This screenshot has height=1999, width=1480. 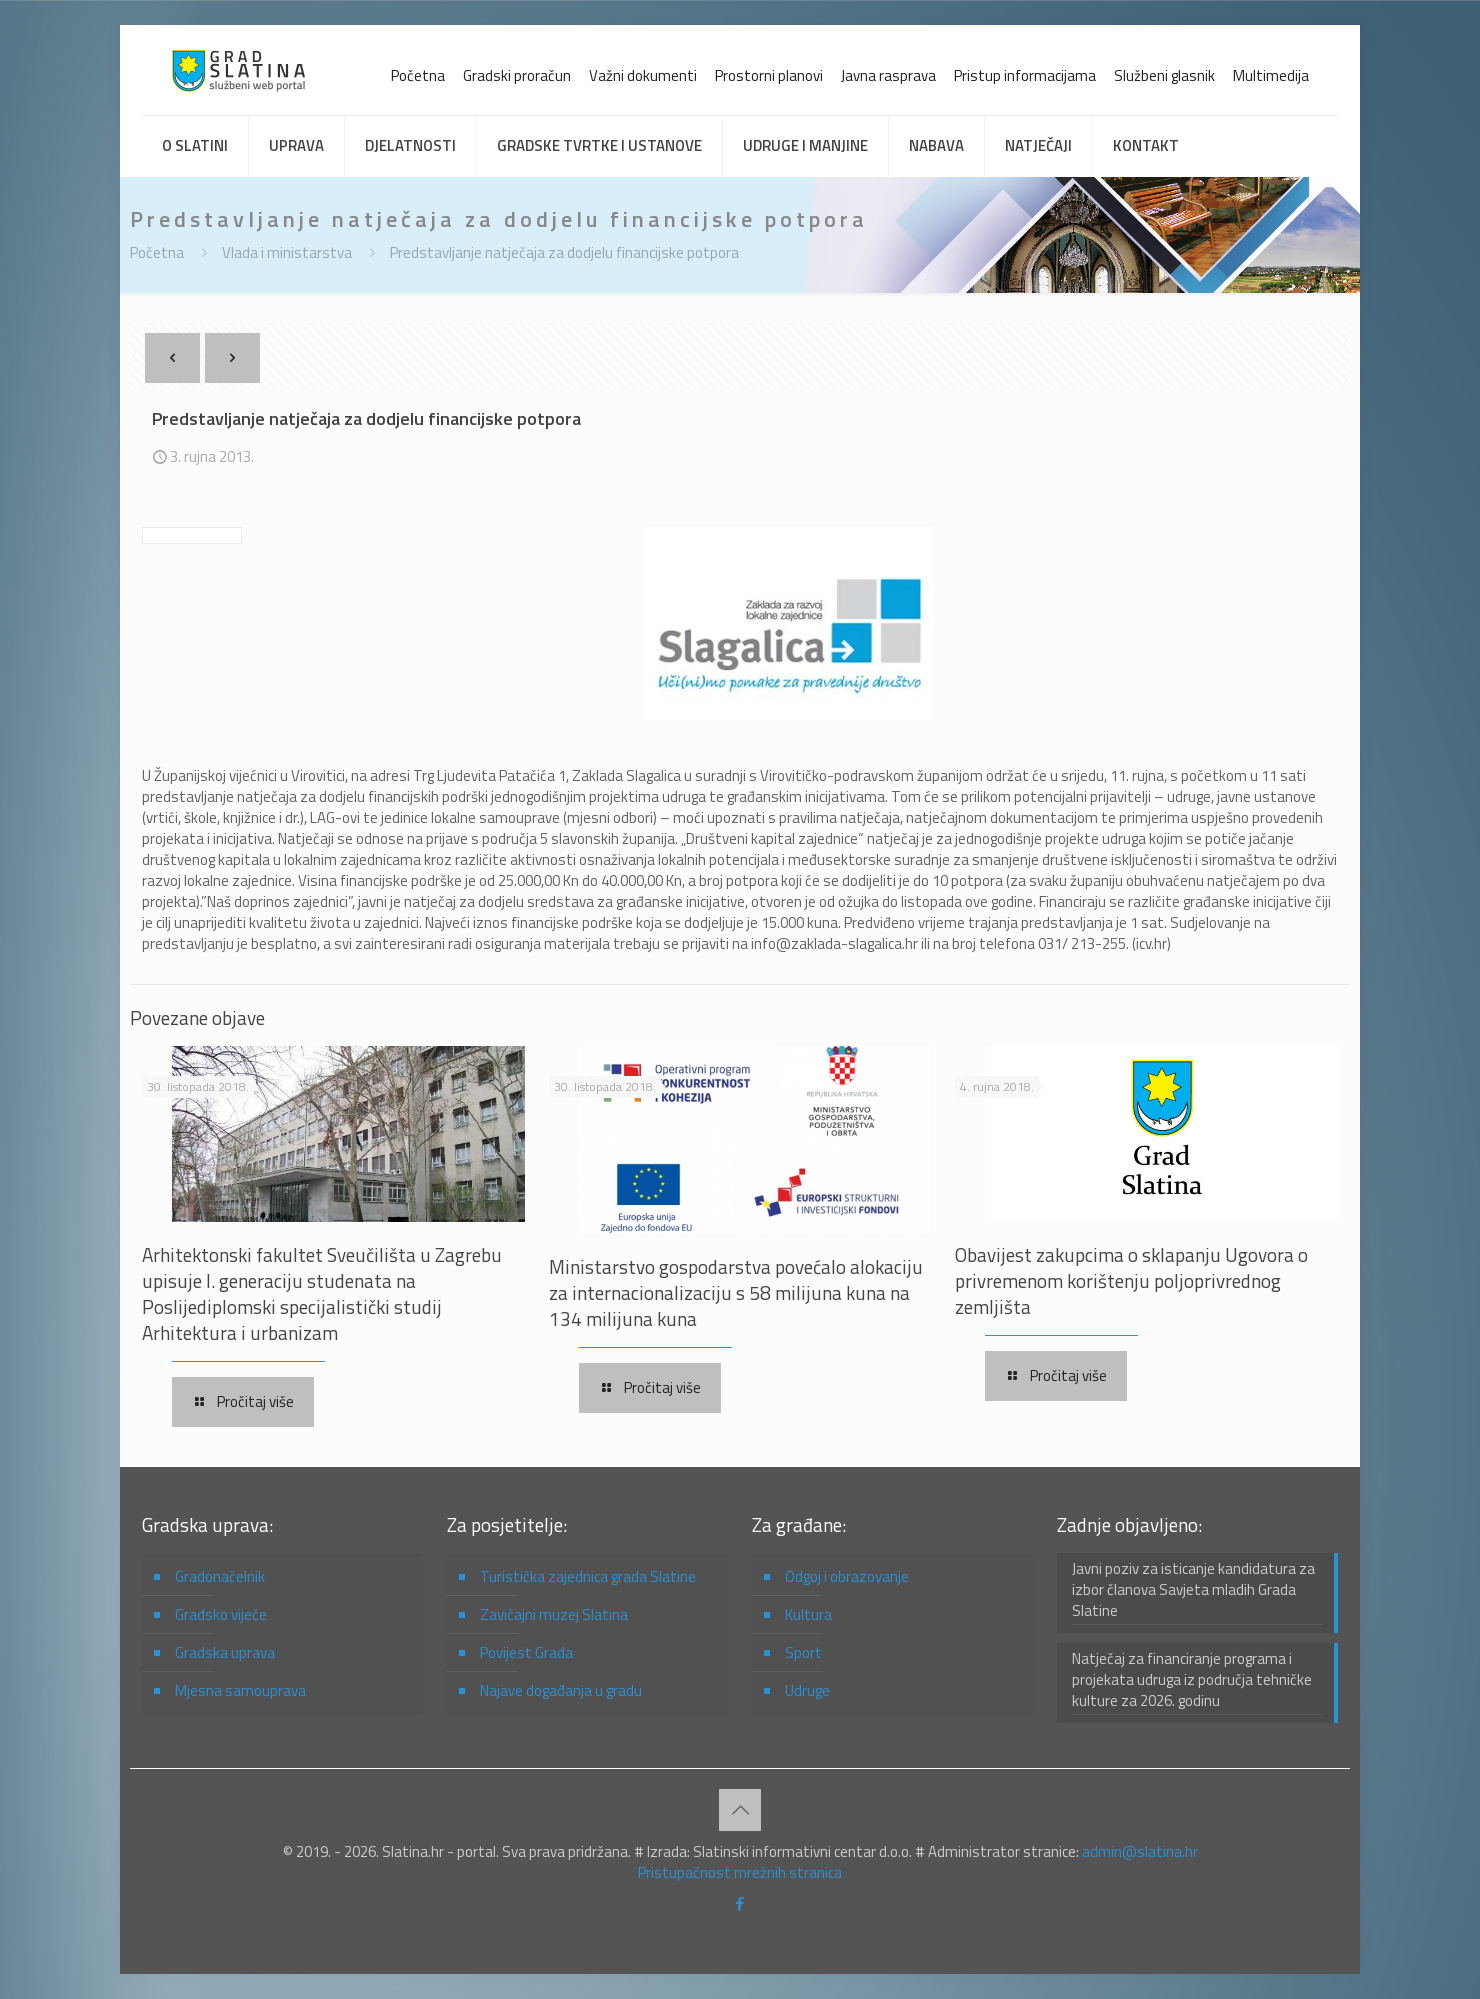 What do you see at coordinates (1131, 1280) in the screenshot?
I see `Obavijest zakupcima o sklapanju Ugovora o privremenom korištenju poljoprivrednog zemljišta` at bounding box center [1131, 1280].